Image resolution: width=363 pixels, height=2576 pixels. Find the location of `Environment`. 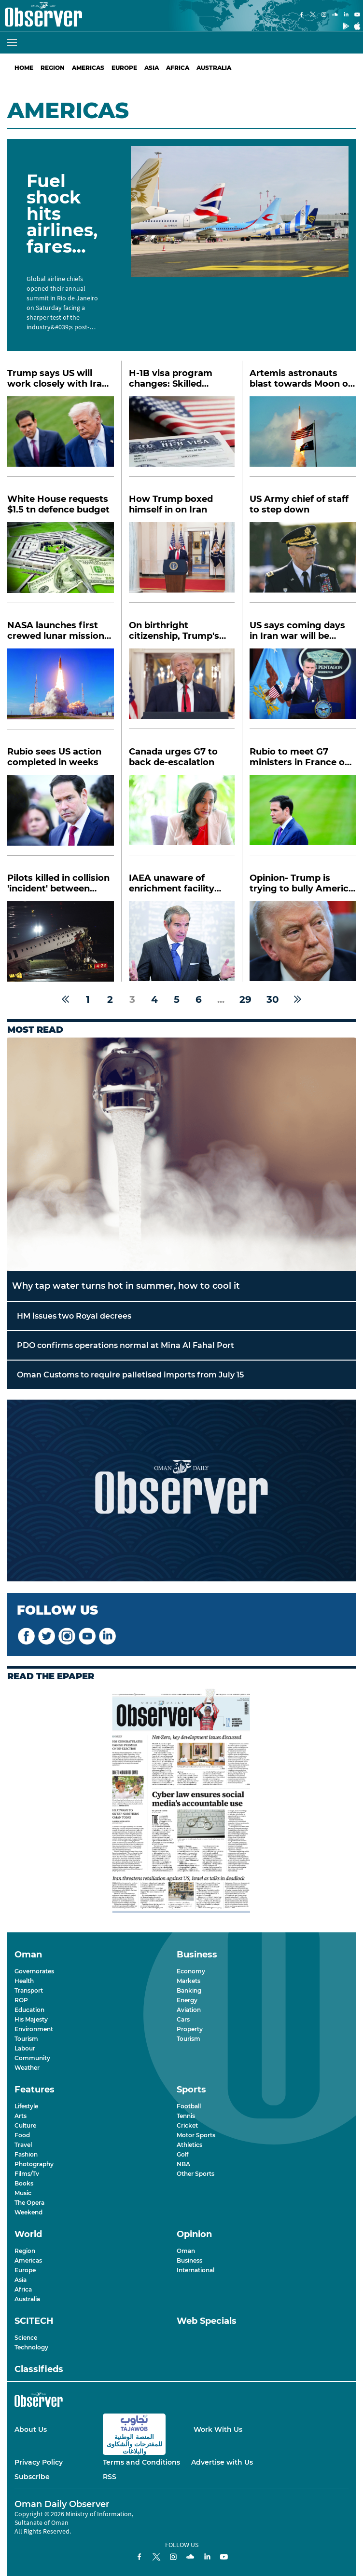

Environment is located at coordinates (33, 2029).